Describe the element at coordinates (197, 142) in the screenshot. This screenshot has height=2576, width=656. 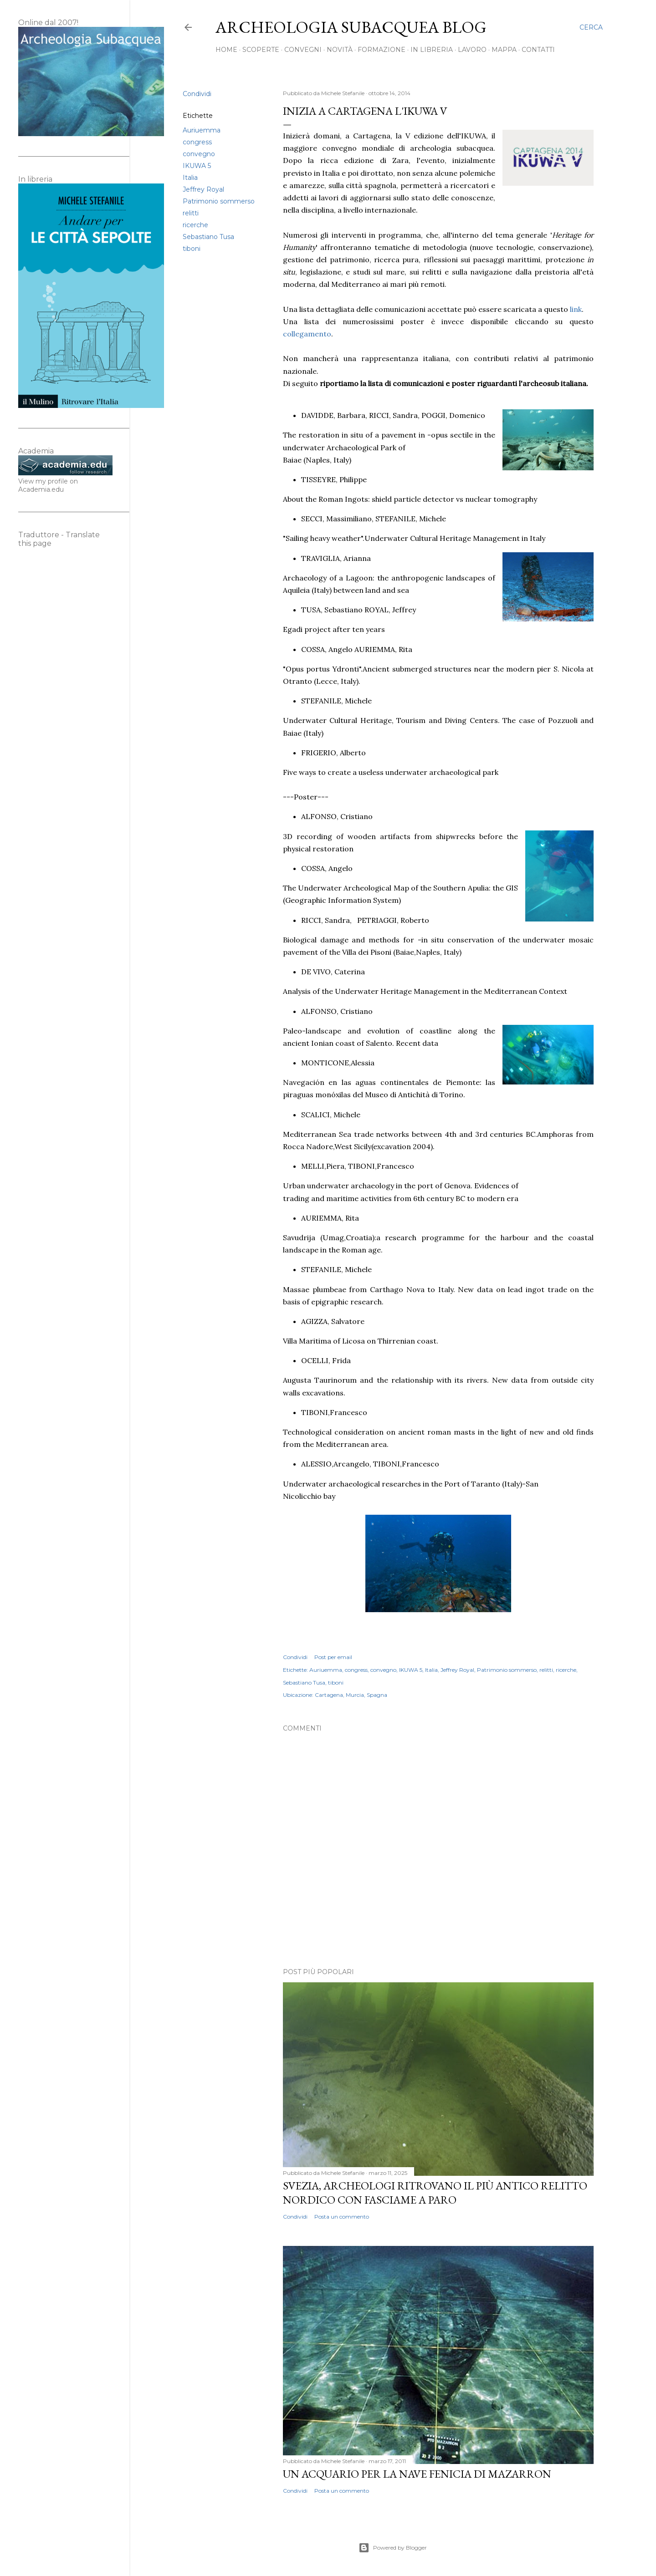
I see `congress` at that location.